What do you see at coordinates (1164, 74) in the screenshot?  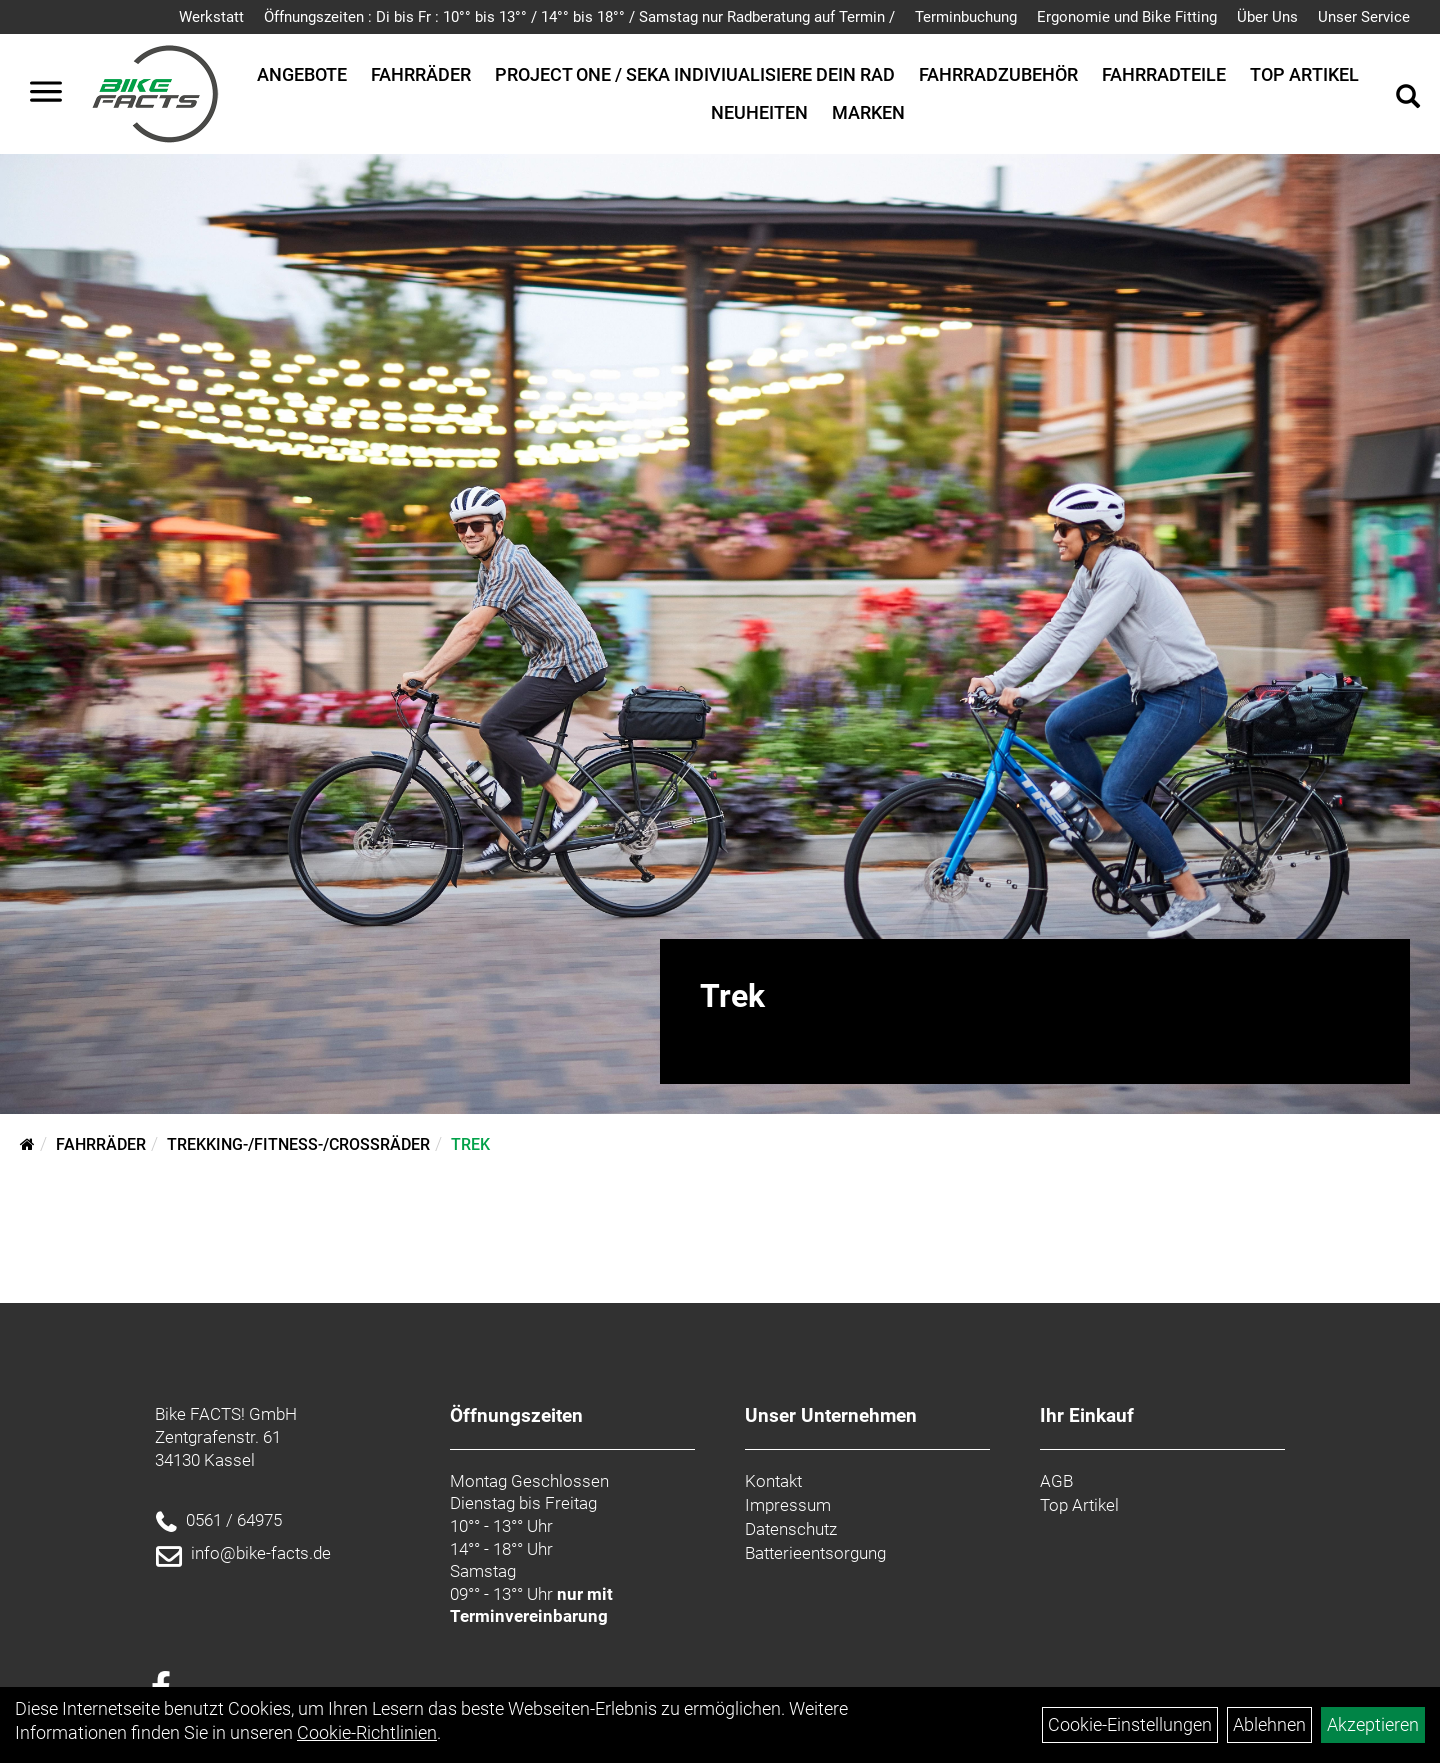 I see `Fahrradteile` at bounding box center [1164, 74].